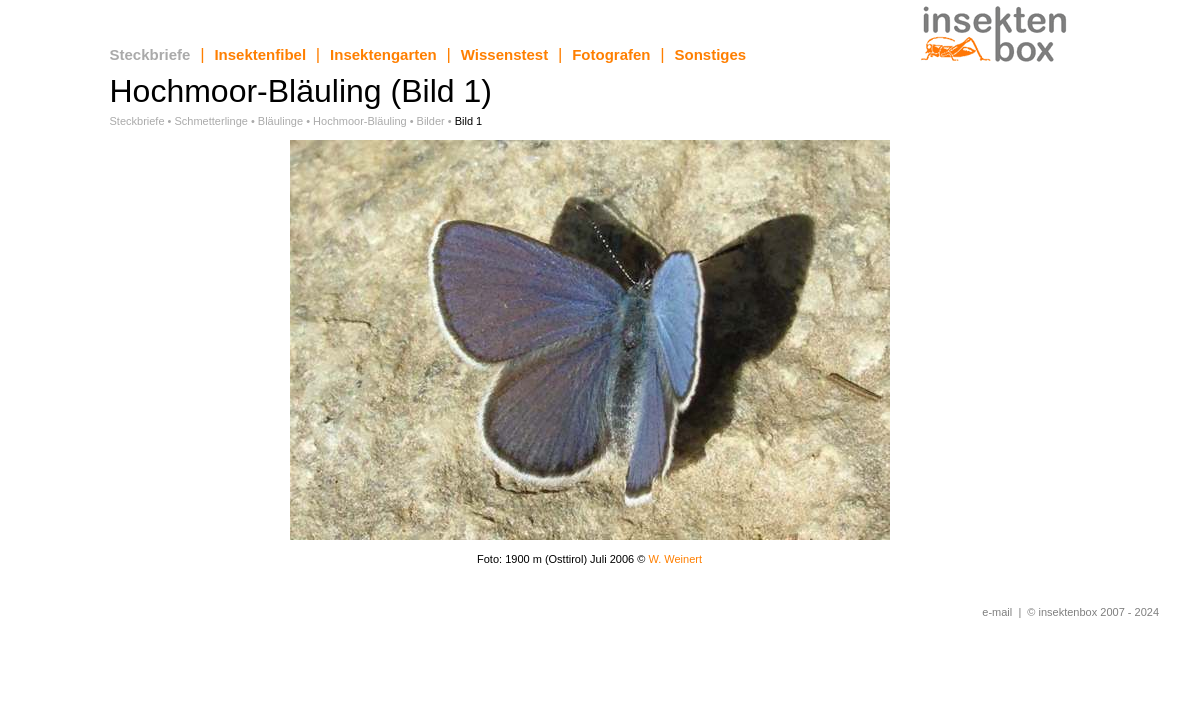 The height and width of the screenshot is (720, 1179). I want to click on Schmetterlinge, so click(211, 121).